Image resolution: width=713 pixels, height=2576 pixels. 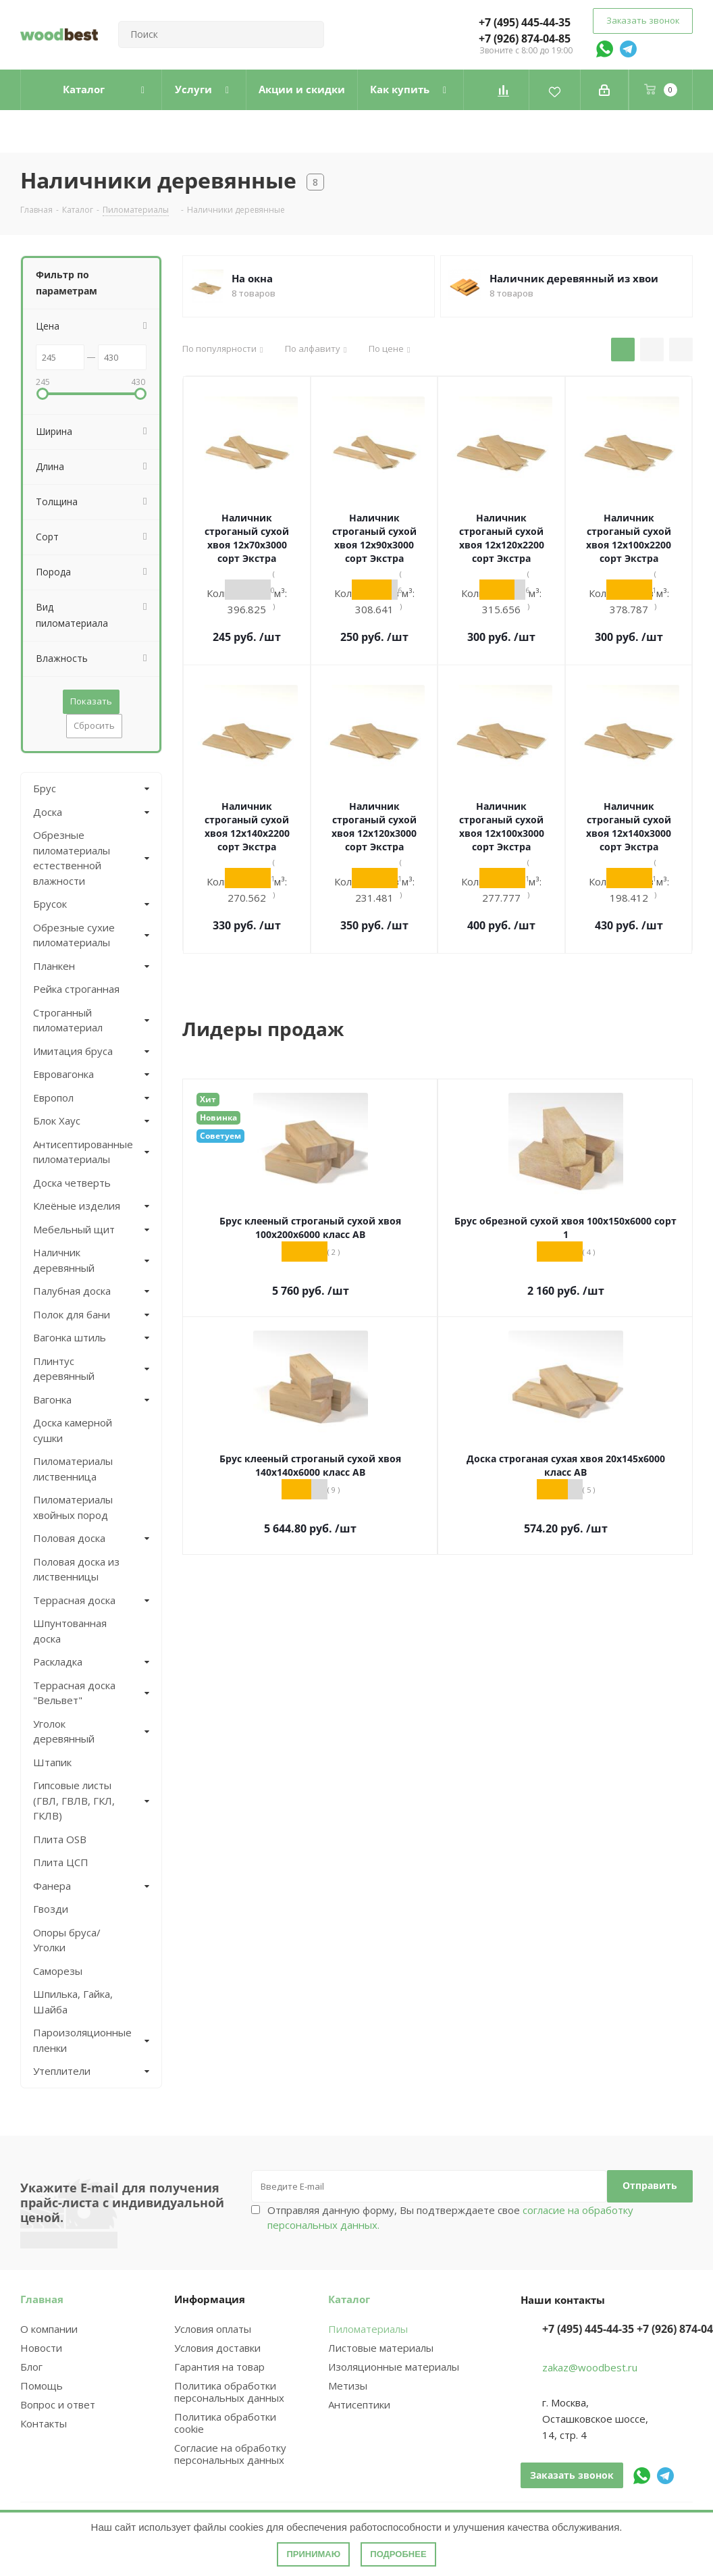 I want to click on Половая доска, so click(x=69, y=1538).